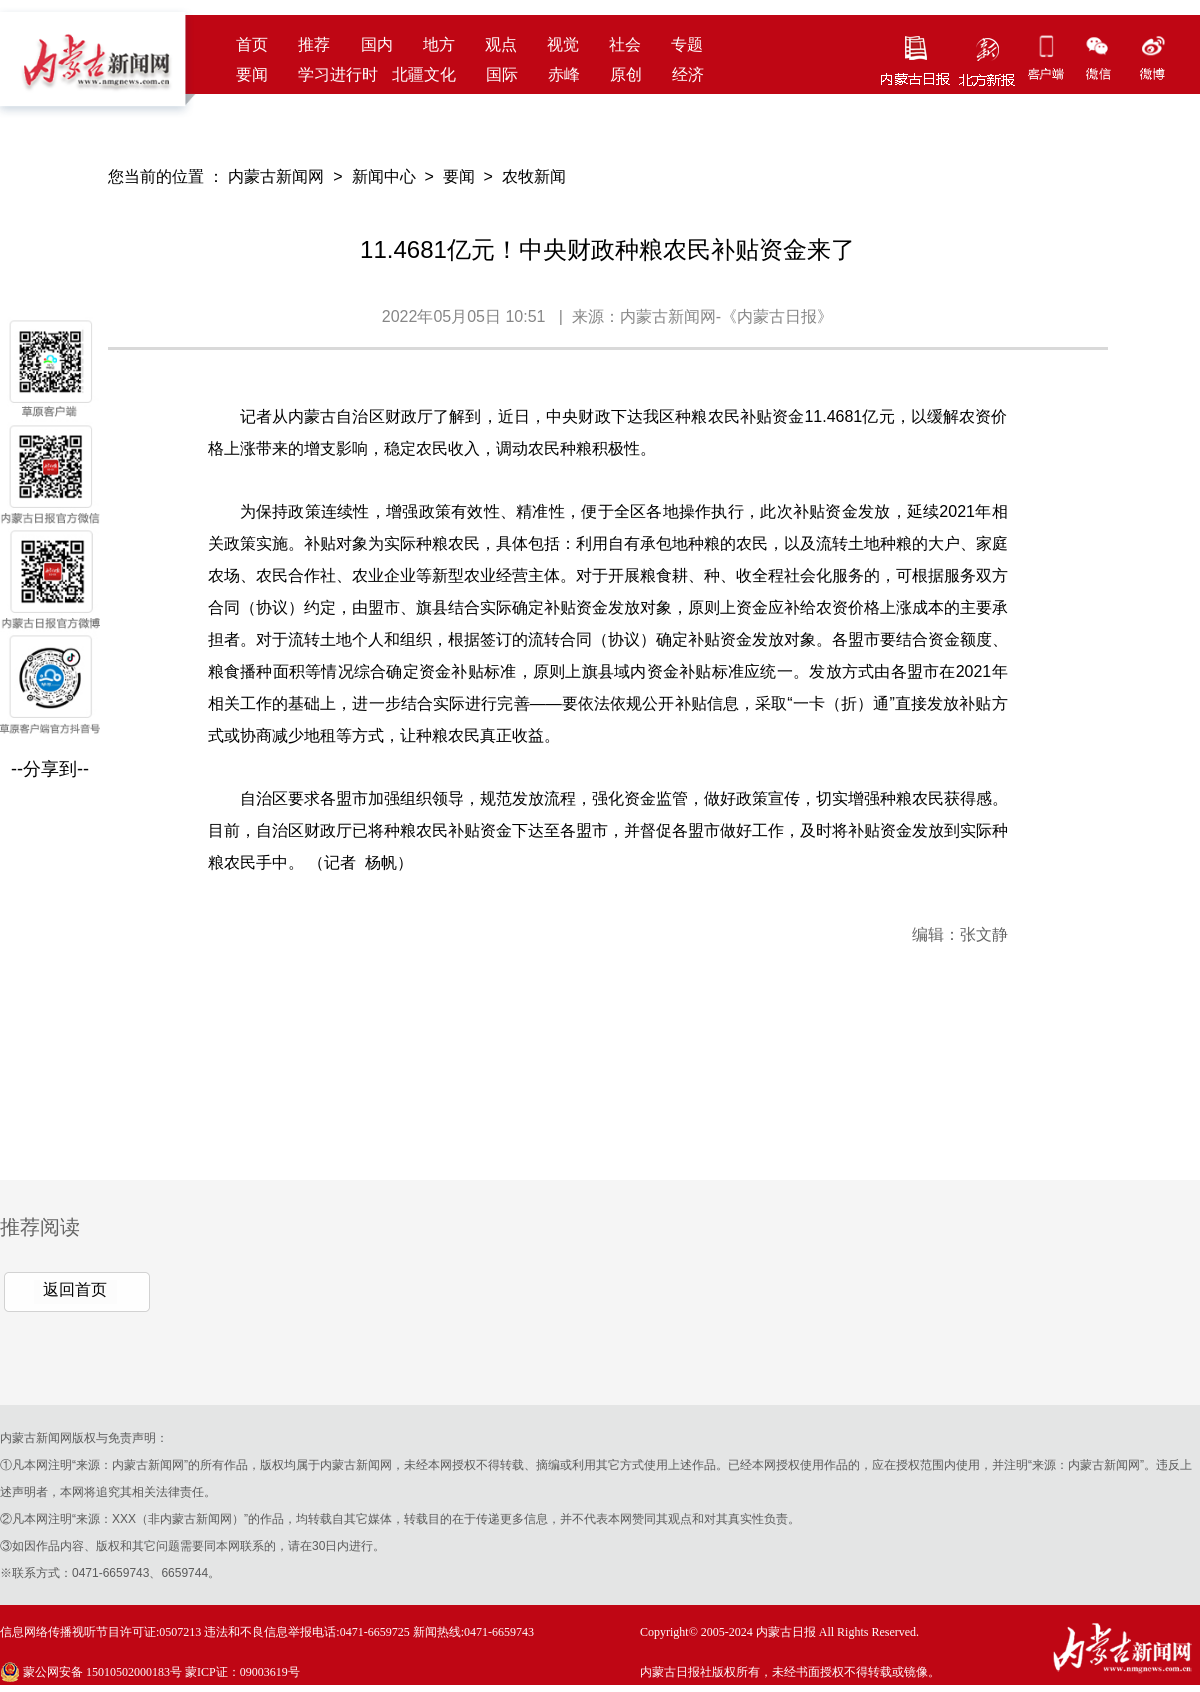  Describe the element at coordinates (563, 44) in the screenshot. I see `视觉` at that location.